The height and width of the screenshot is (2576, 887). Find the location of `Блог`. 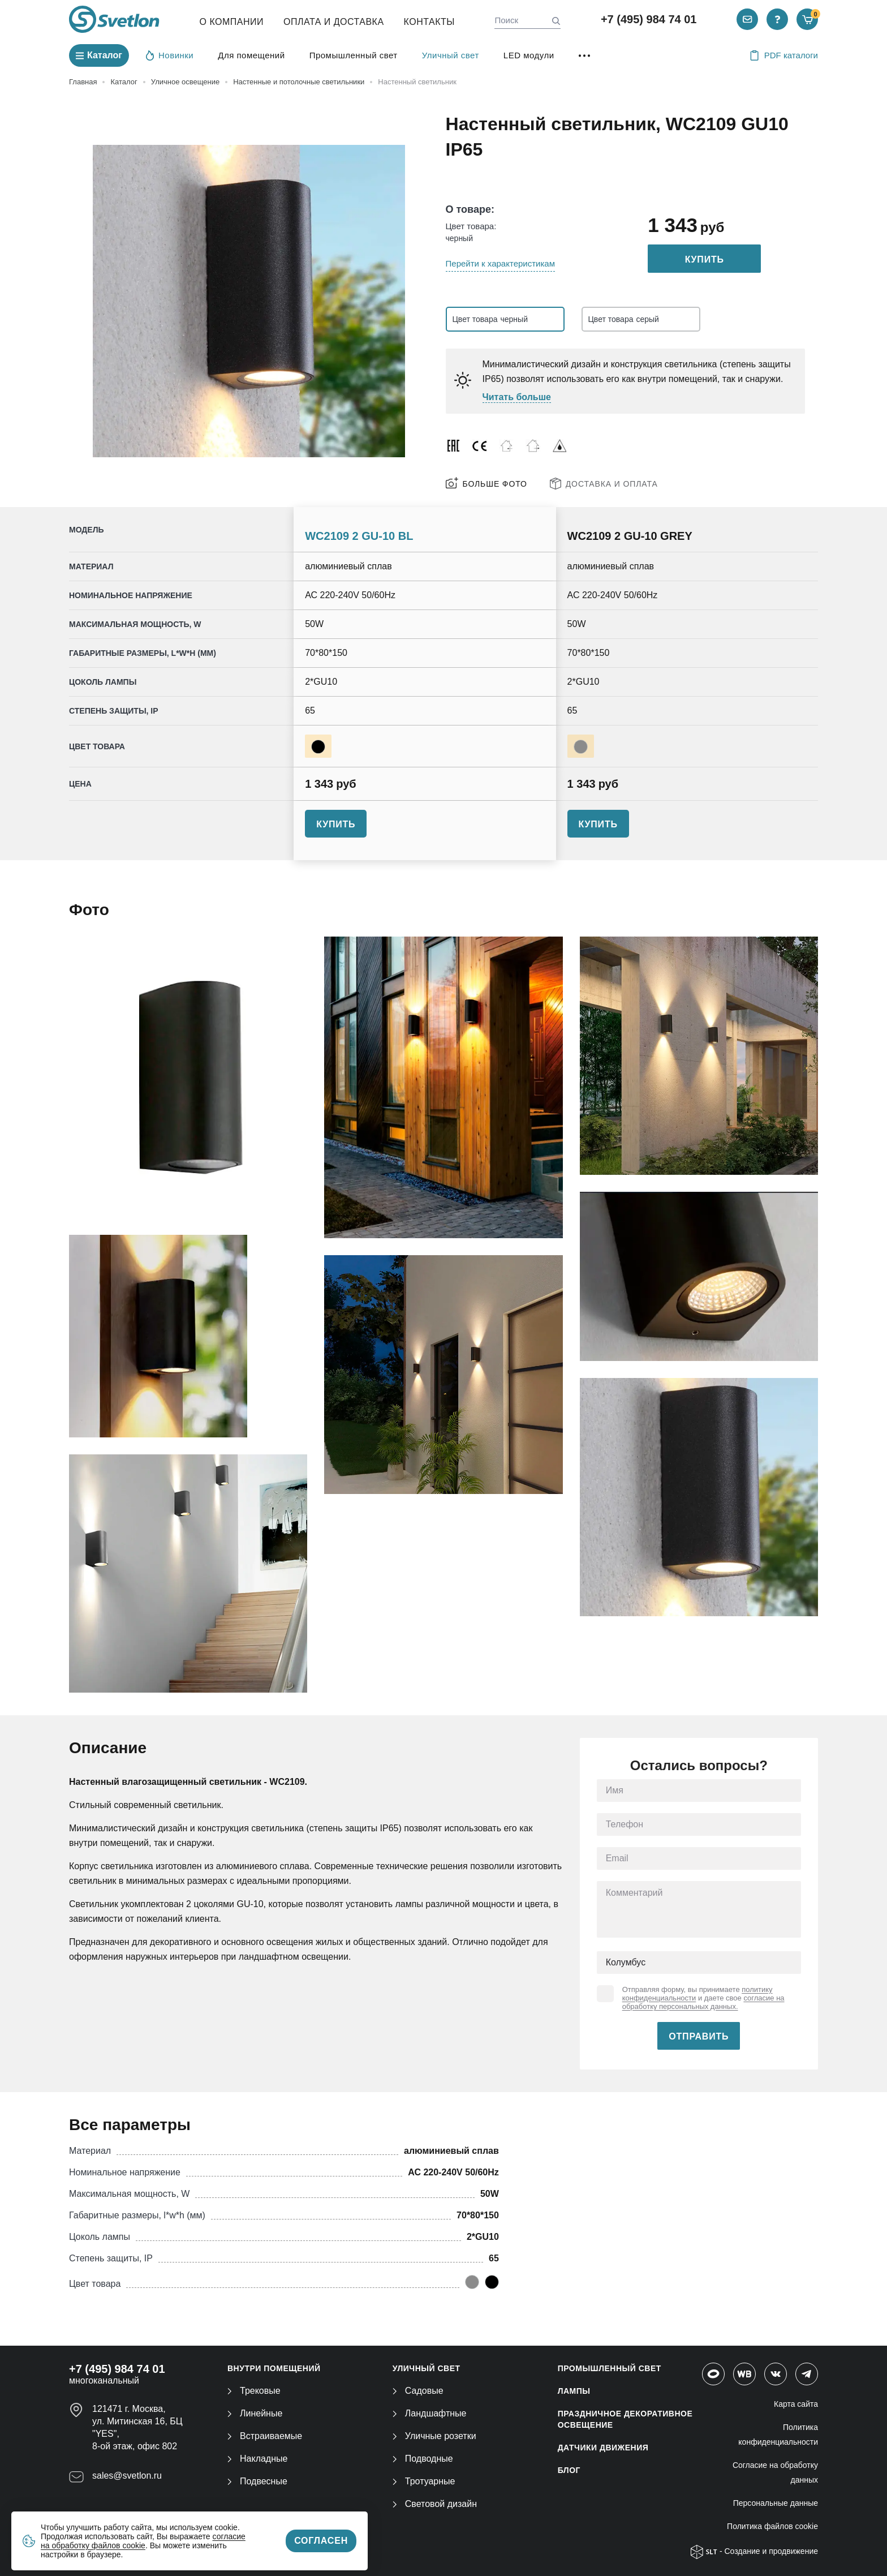

Блог is located at coordinates (569, 2470).